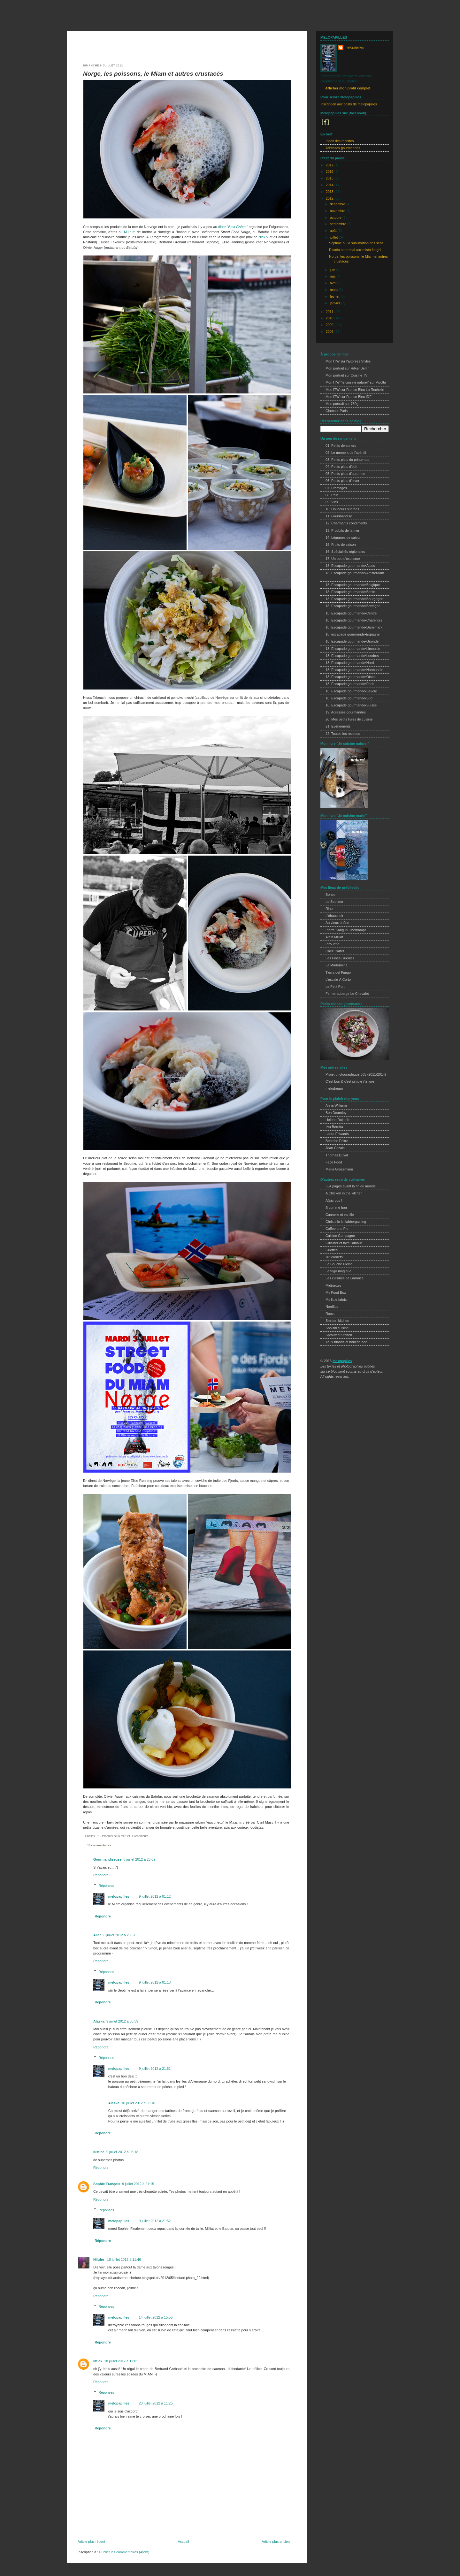 The image size is (460, 2576). I want to click on 18. Escapade gourmande•Nord, so click(350, 663).